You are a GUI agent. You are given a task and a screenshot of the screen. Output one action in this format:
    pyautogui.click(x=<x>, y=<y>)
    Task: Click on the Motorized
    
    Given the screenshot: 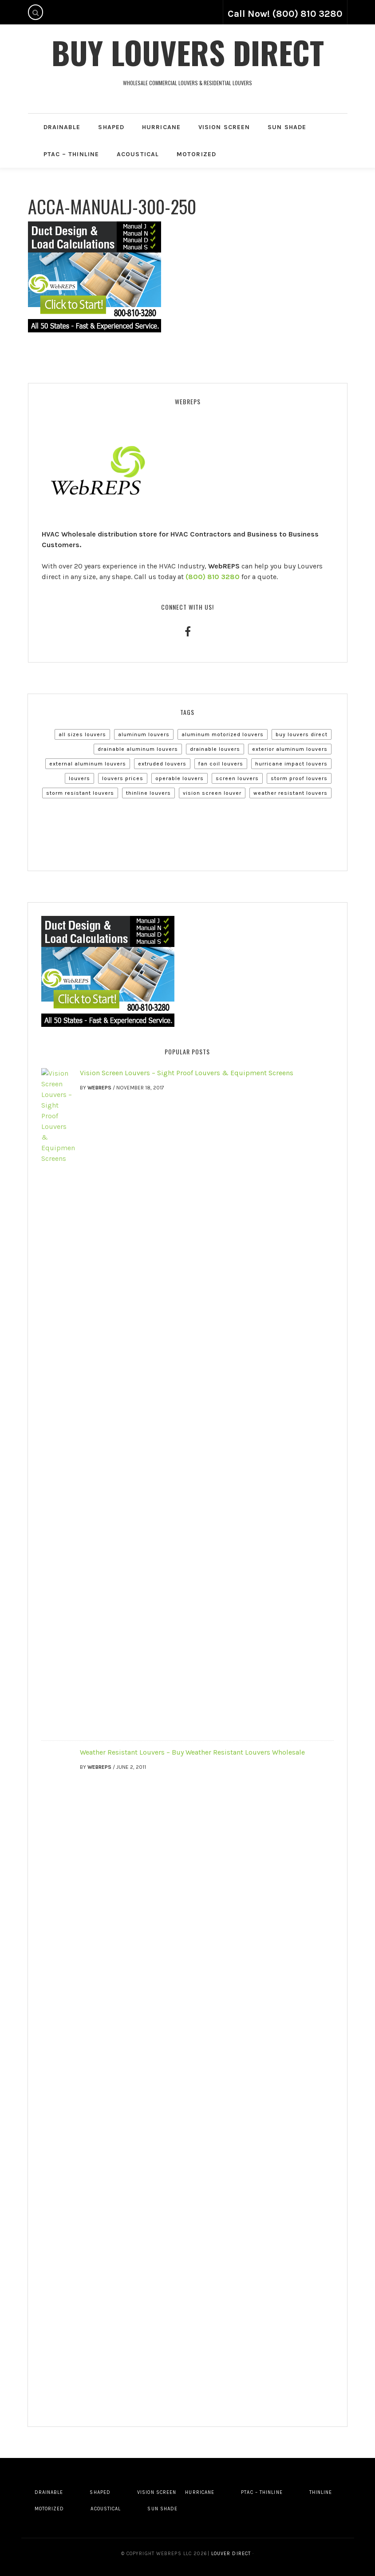 What is the action you would take?
    pyautogui.click(x=196, y=154)
    